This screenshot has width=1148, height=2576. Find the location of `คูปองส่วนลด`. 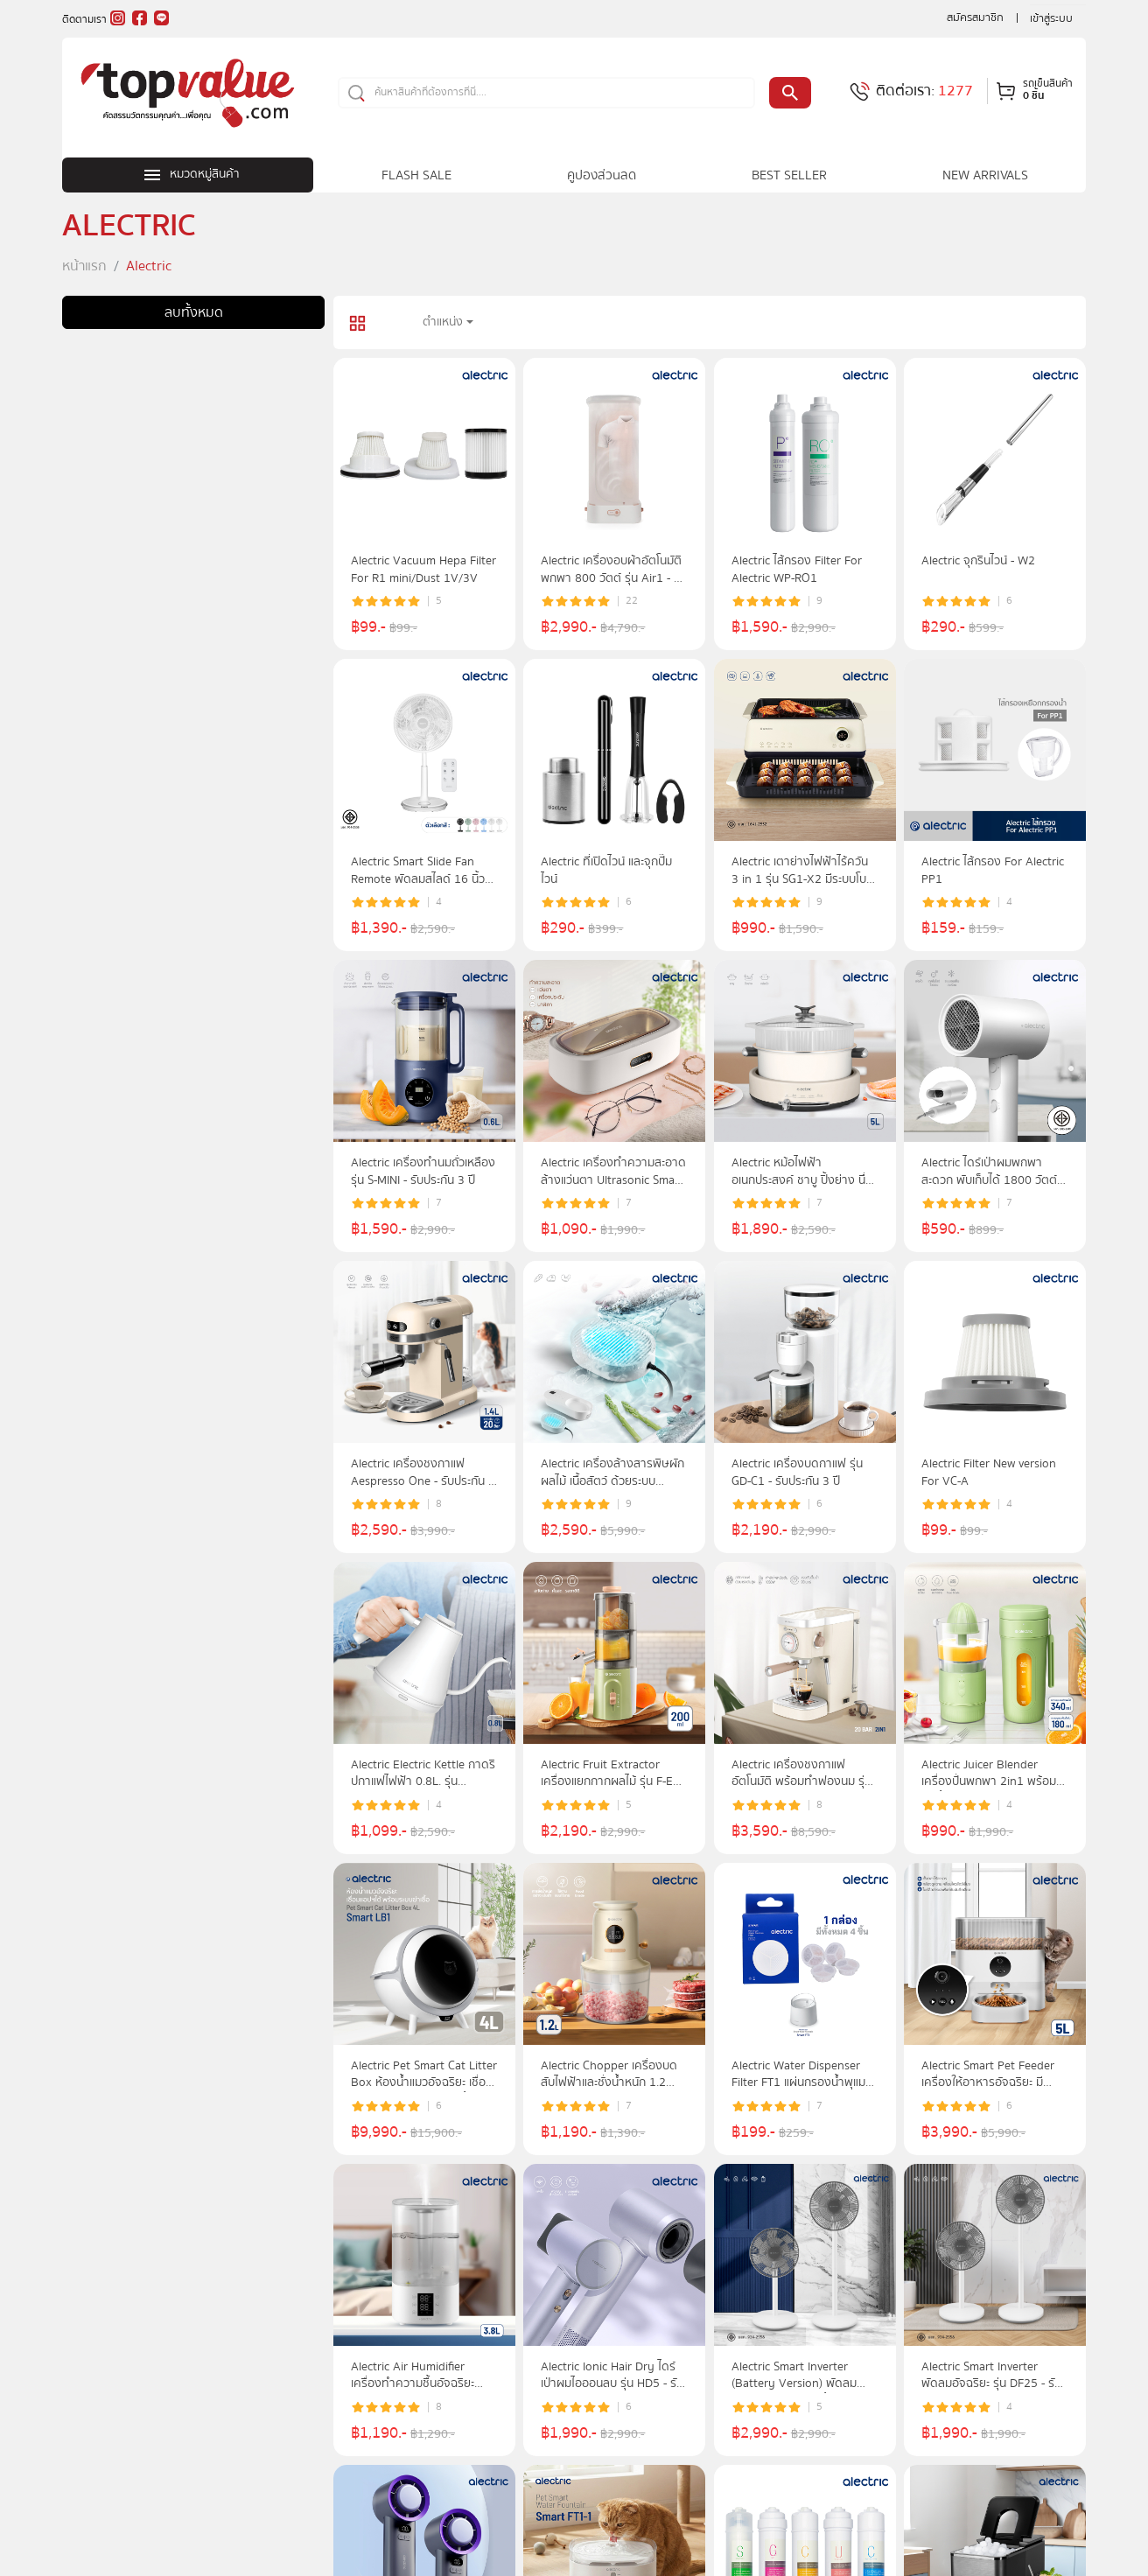

คูปองส่วนลด is located at coordinates (601, 175).